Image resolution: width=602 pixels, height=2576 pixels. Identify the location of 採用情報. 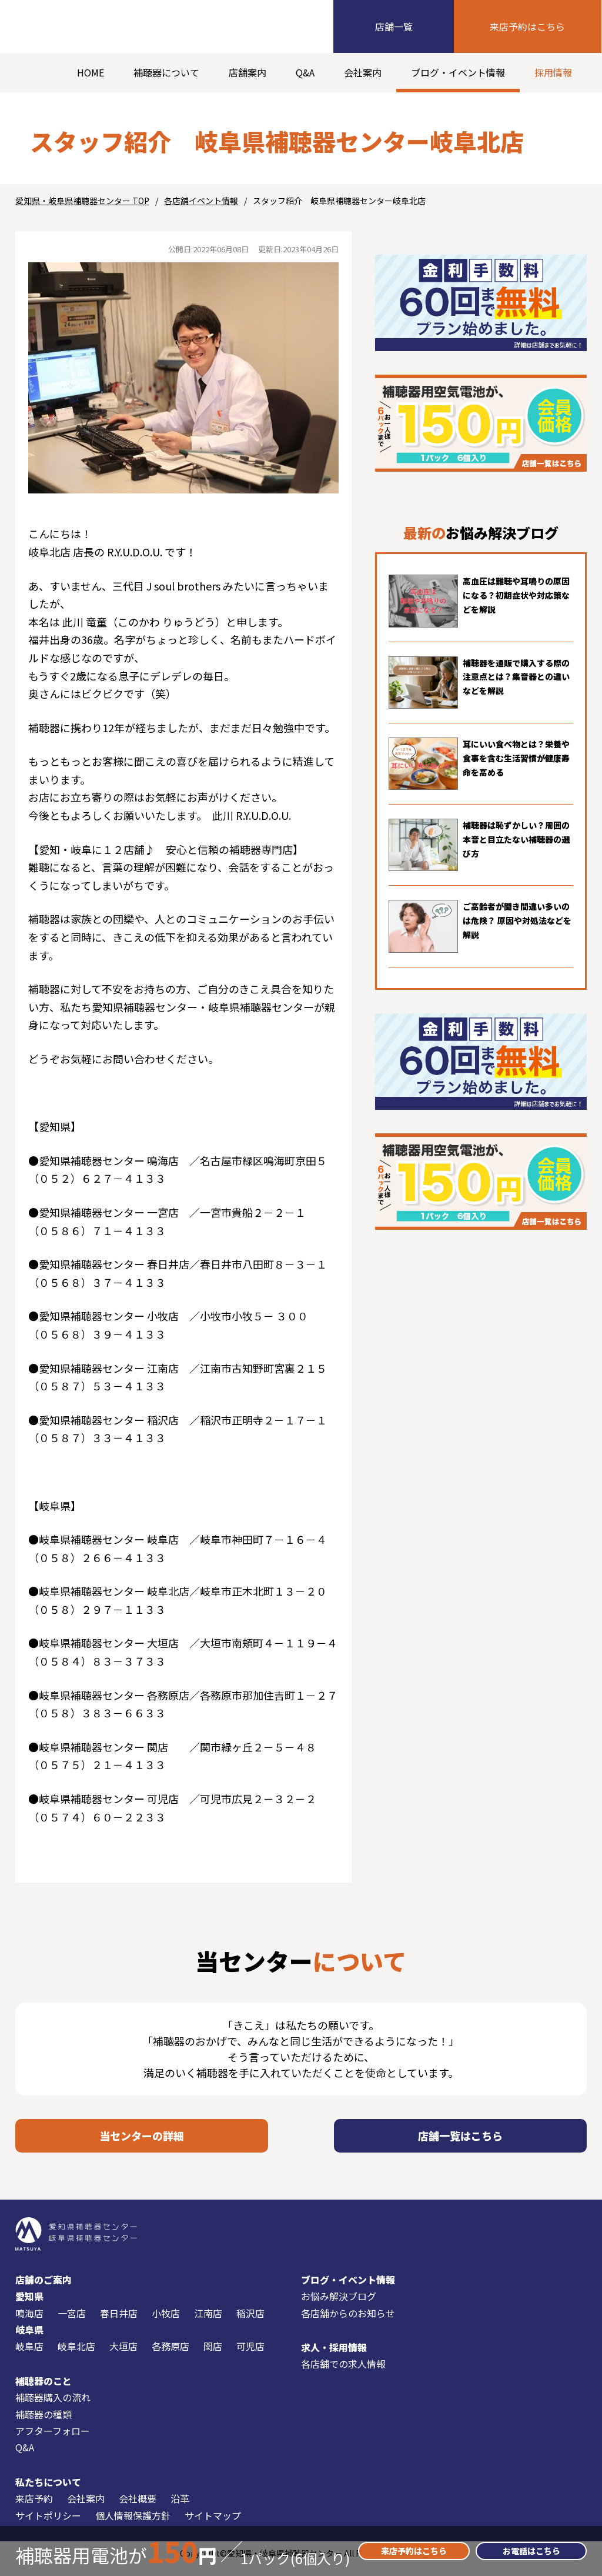
(553, 72).